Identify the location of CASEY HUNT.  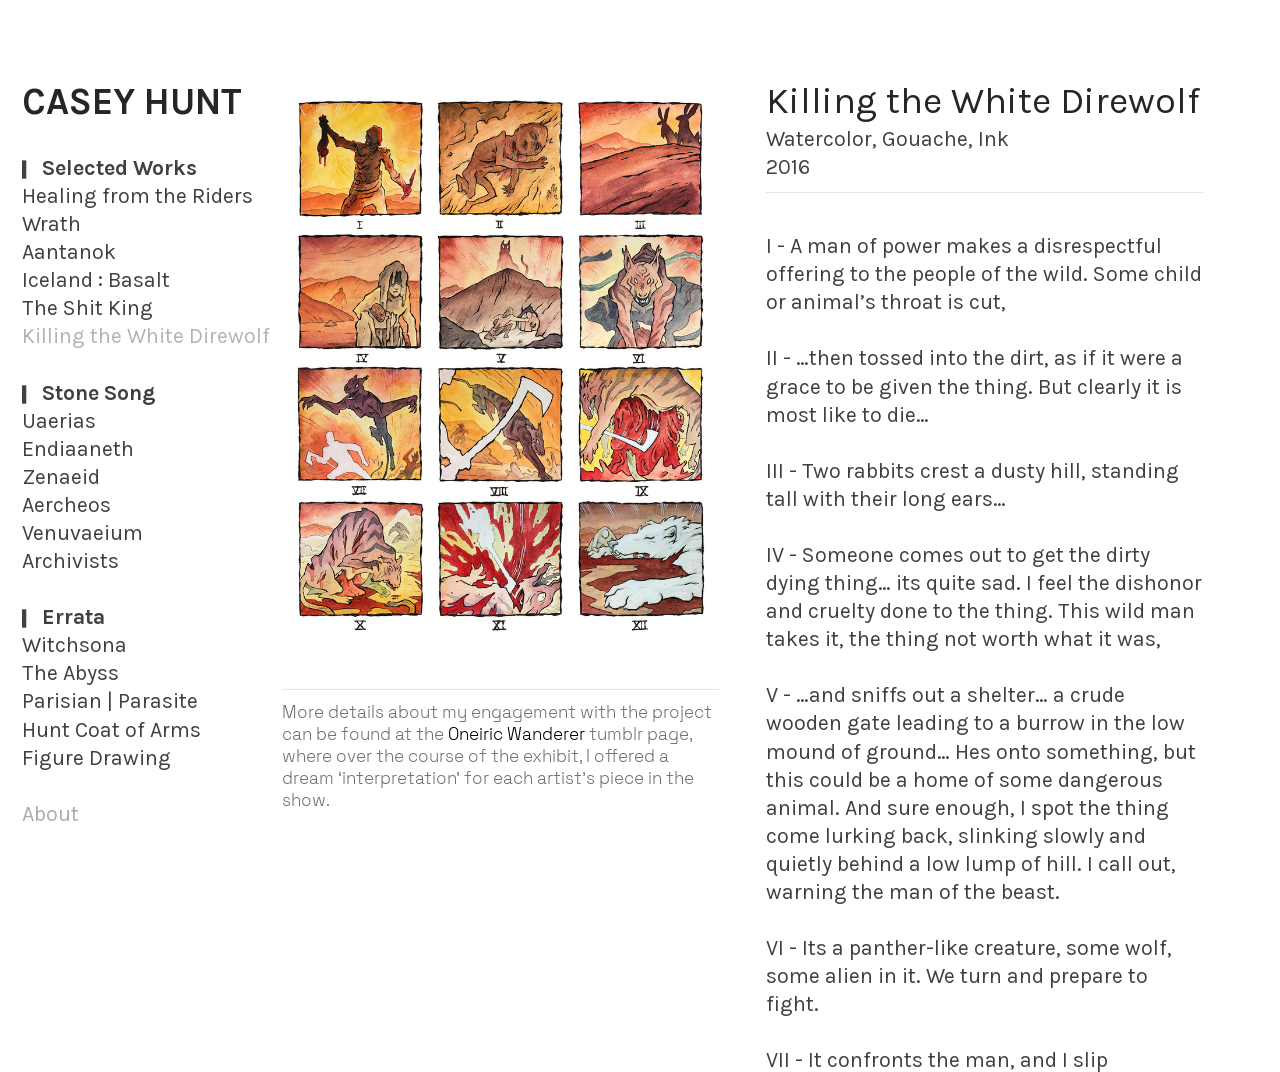
(132, 101).